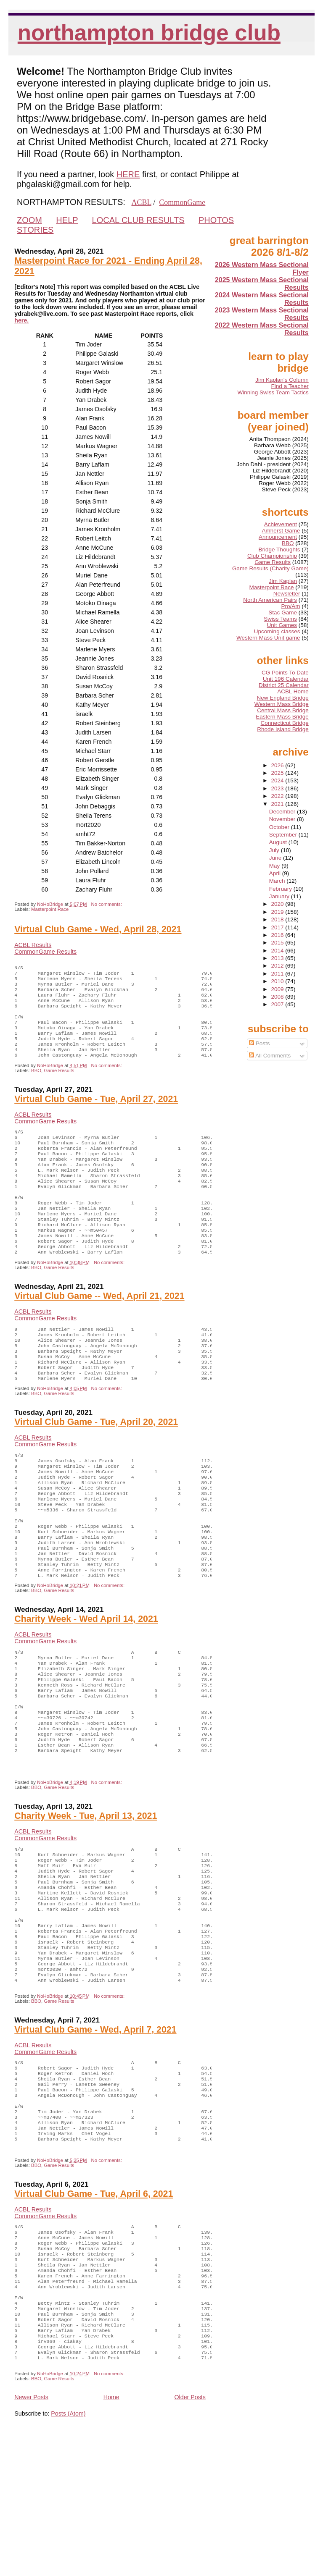 The width and height of the screenshot is (323, 2576). What do you see at coordinates (286, 593) in the screenshot?
I see `Newsletter` at bounding box center [286, 593].